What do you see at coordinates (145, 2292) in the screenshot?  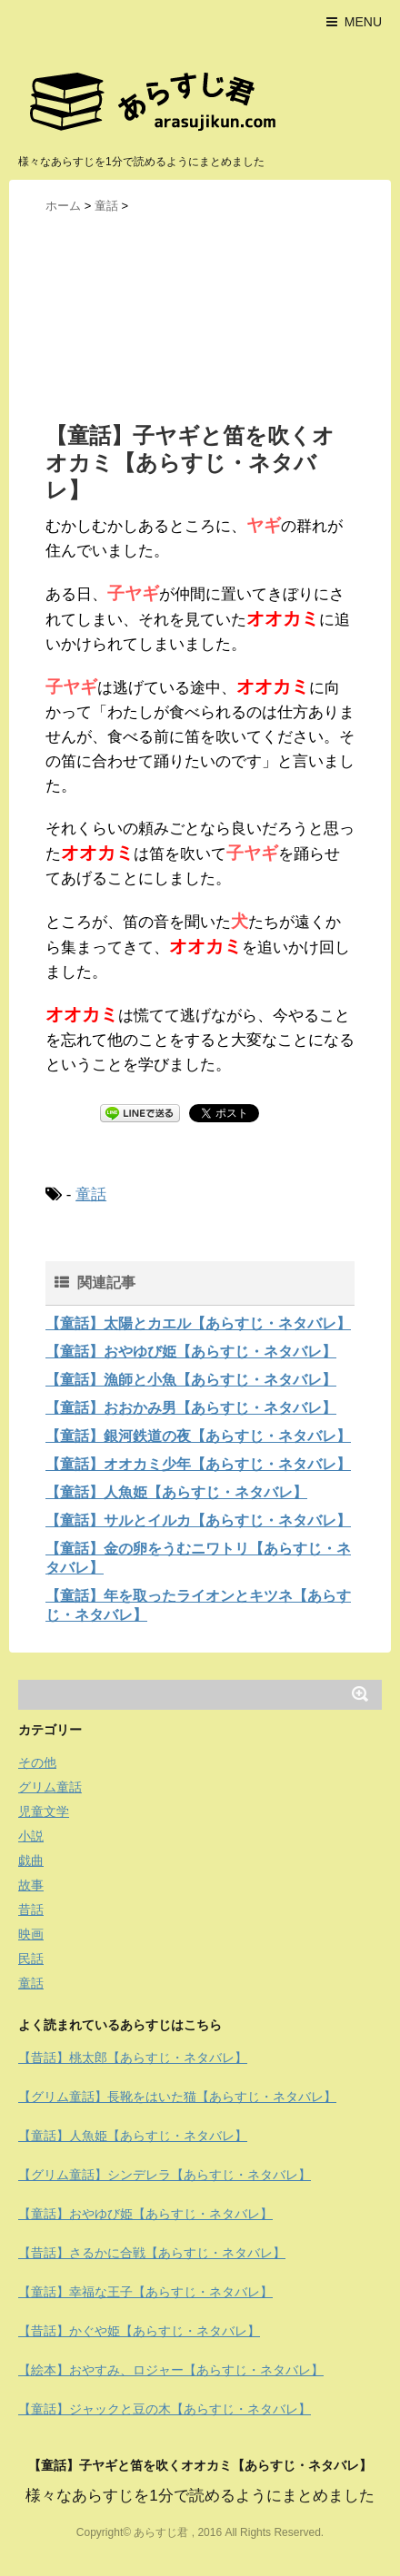 I see `【童話】幸福な王子【あらすじ・ネタバレ】` at bounding box center [145, 2292].